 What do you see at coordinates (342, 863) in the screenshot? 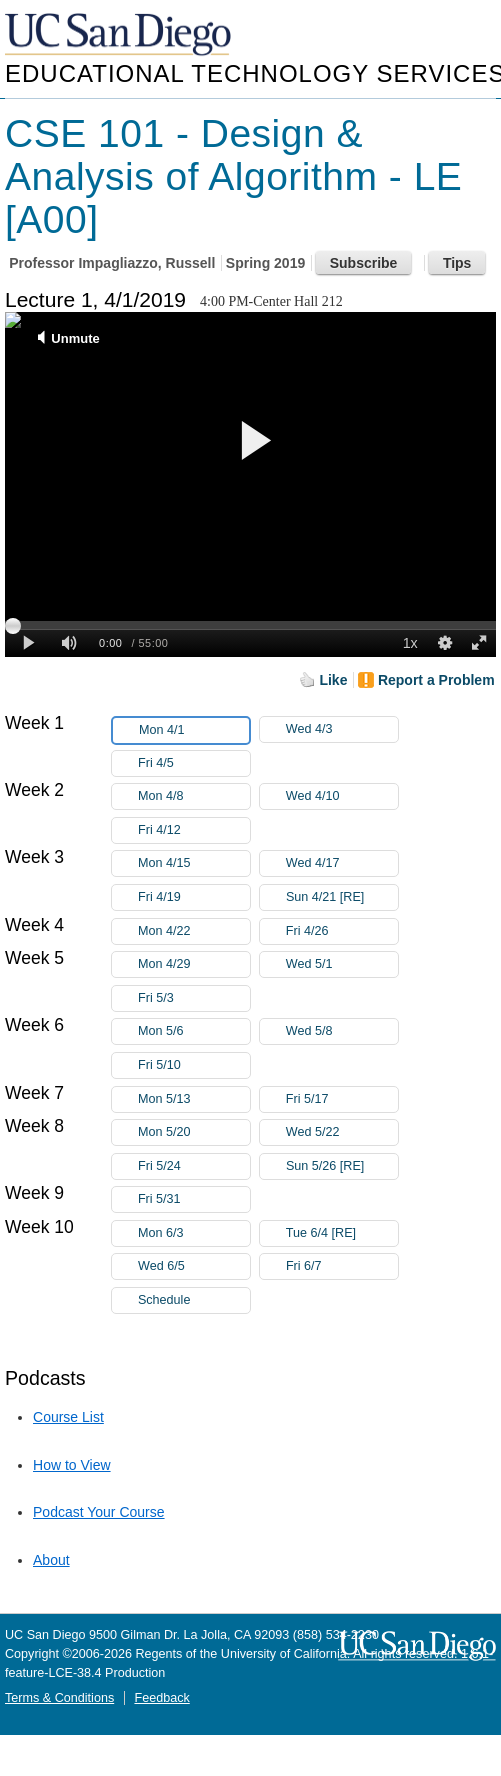
I see `Wed 4/17` at bounding box center [342, 863].